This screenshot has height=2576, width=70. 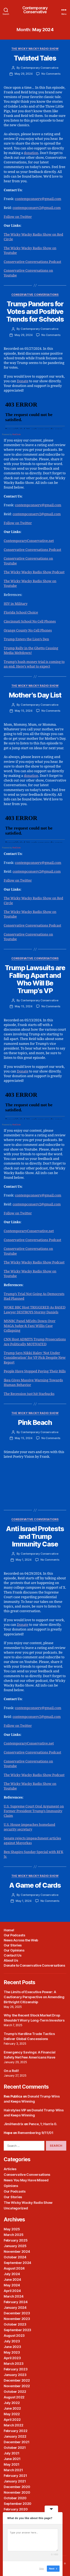 What do you see at coordinates (21, 1940) in the screenshot?
I see `News Across the Web` at bounding box center [21, 1940].